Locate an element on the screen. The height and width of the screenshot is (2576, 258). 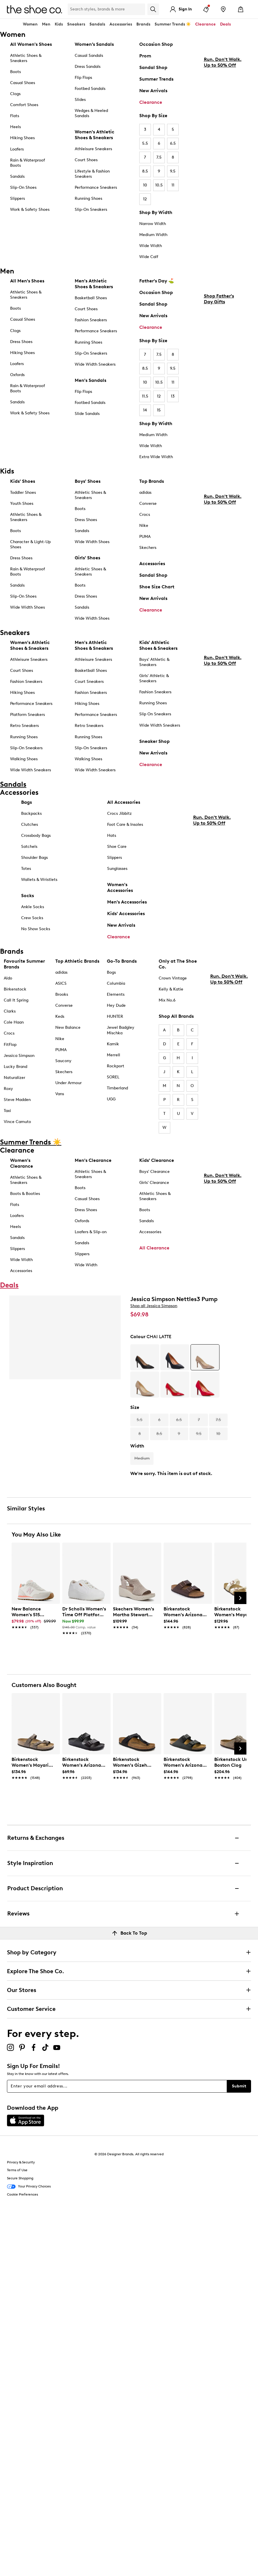
6.5 is located at coordinates (173, 143).